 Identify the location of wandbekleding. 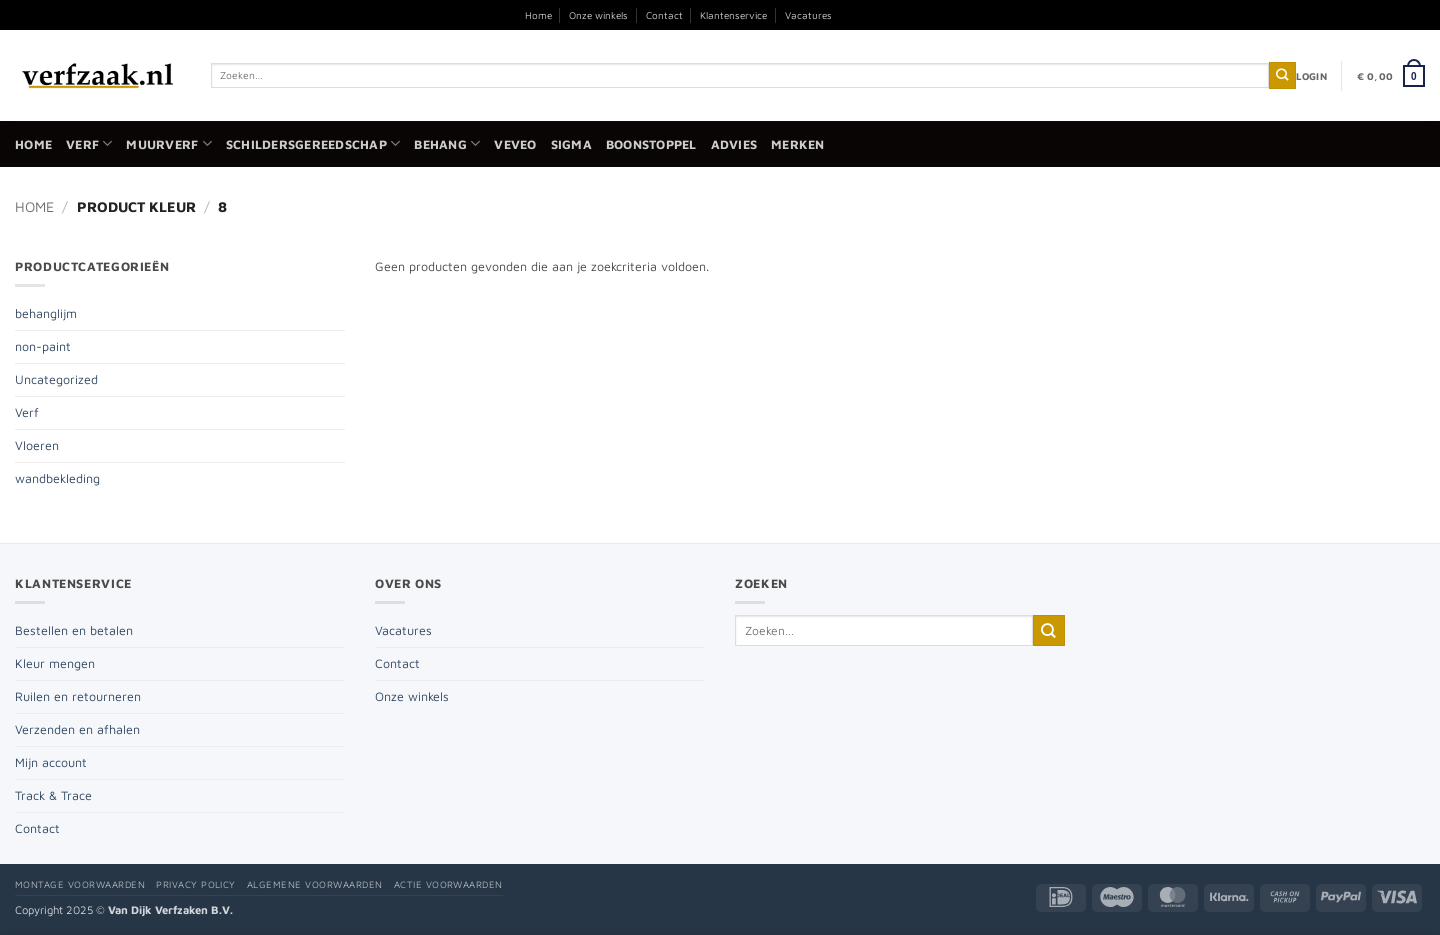
(57, 478).